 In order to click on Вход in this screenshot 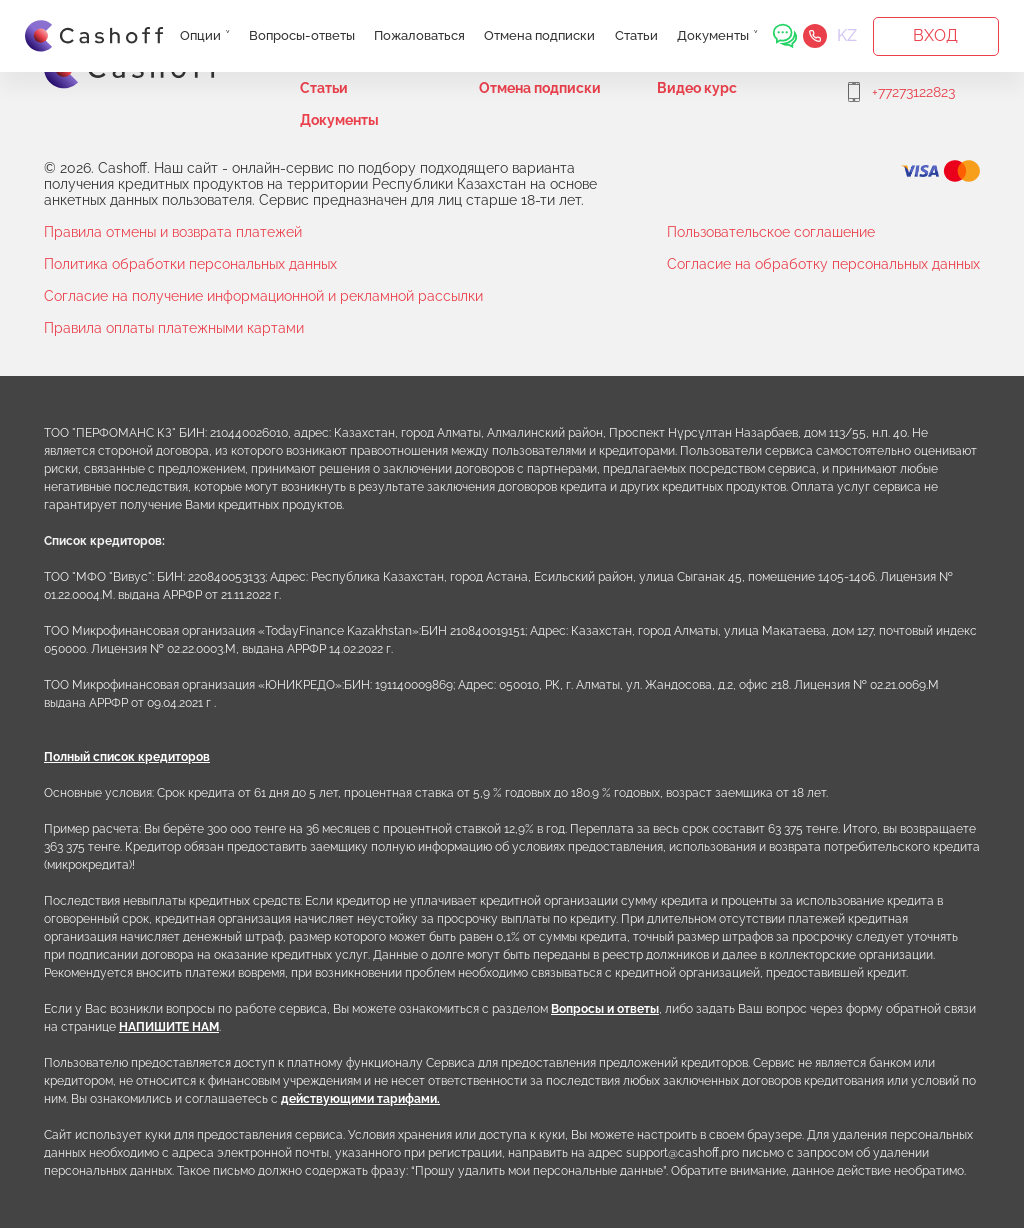, I will do `click(935, 35)`.